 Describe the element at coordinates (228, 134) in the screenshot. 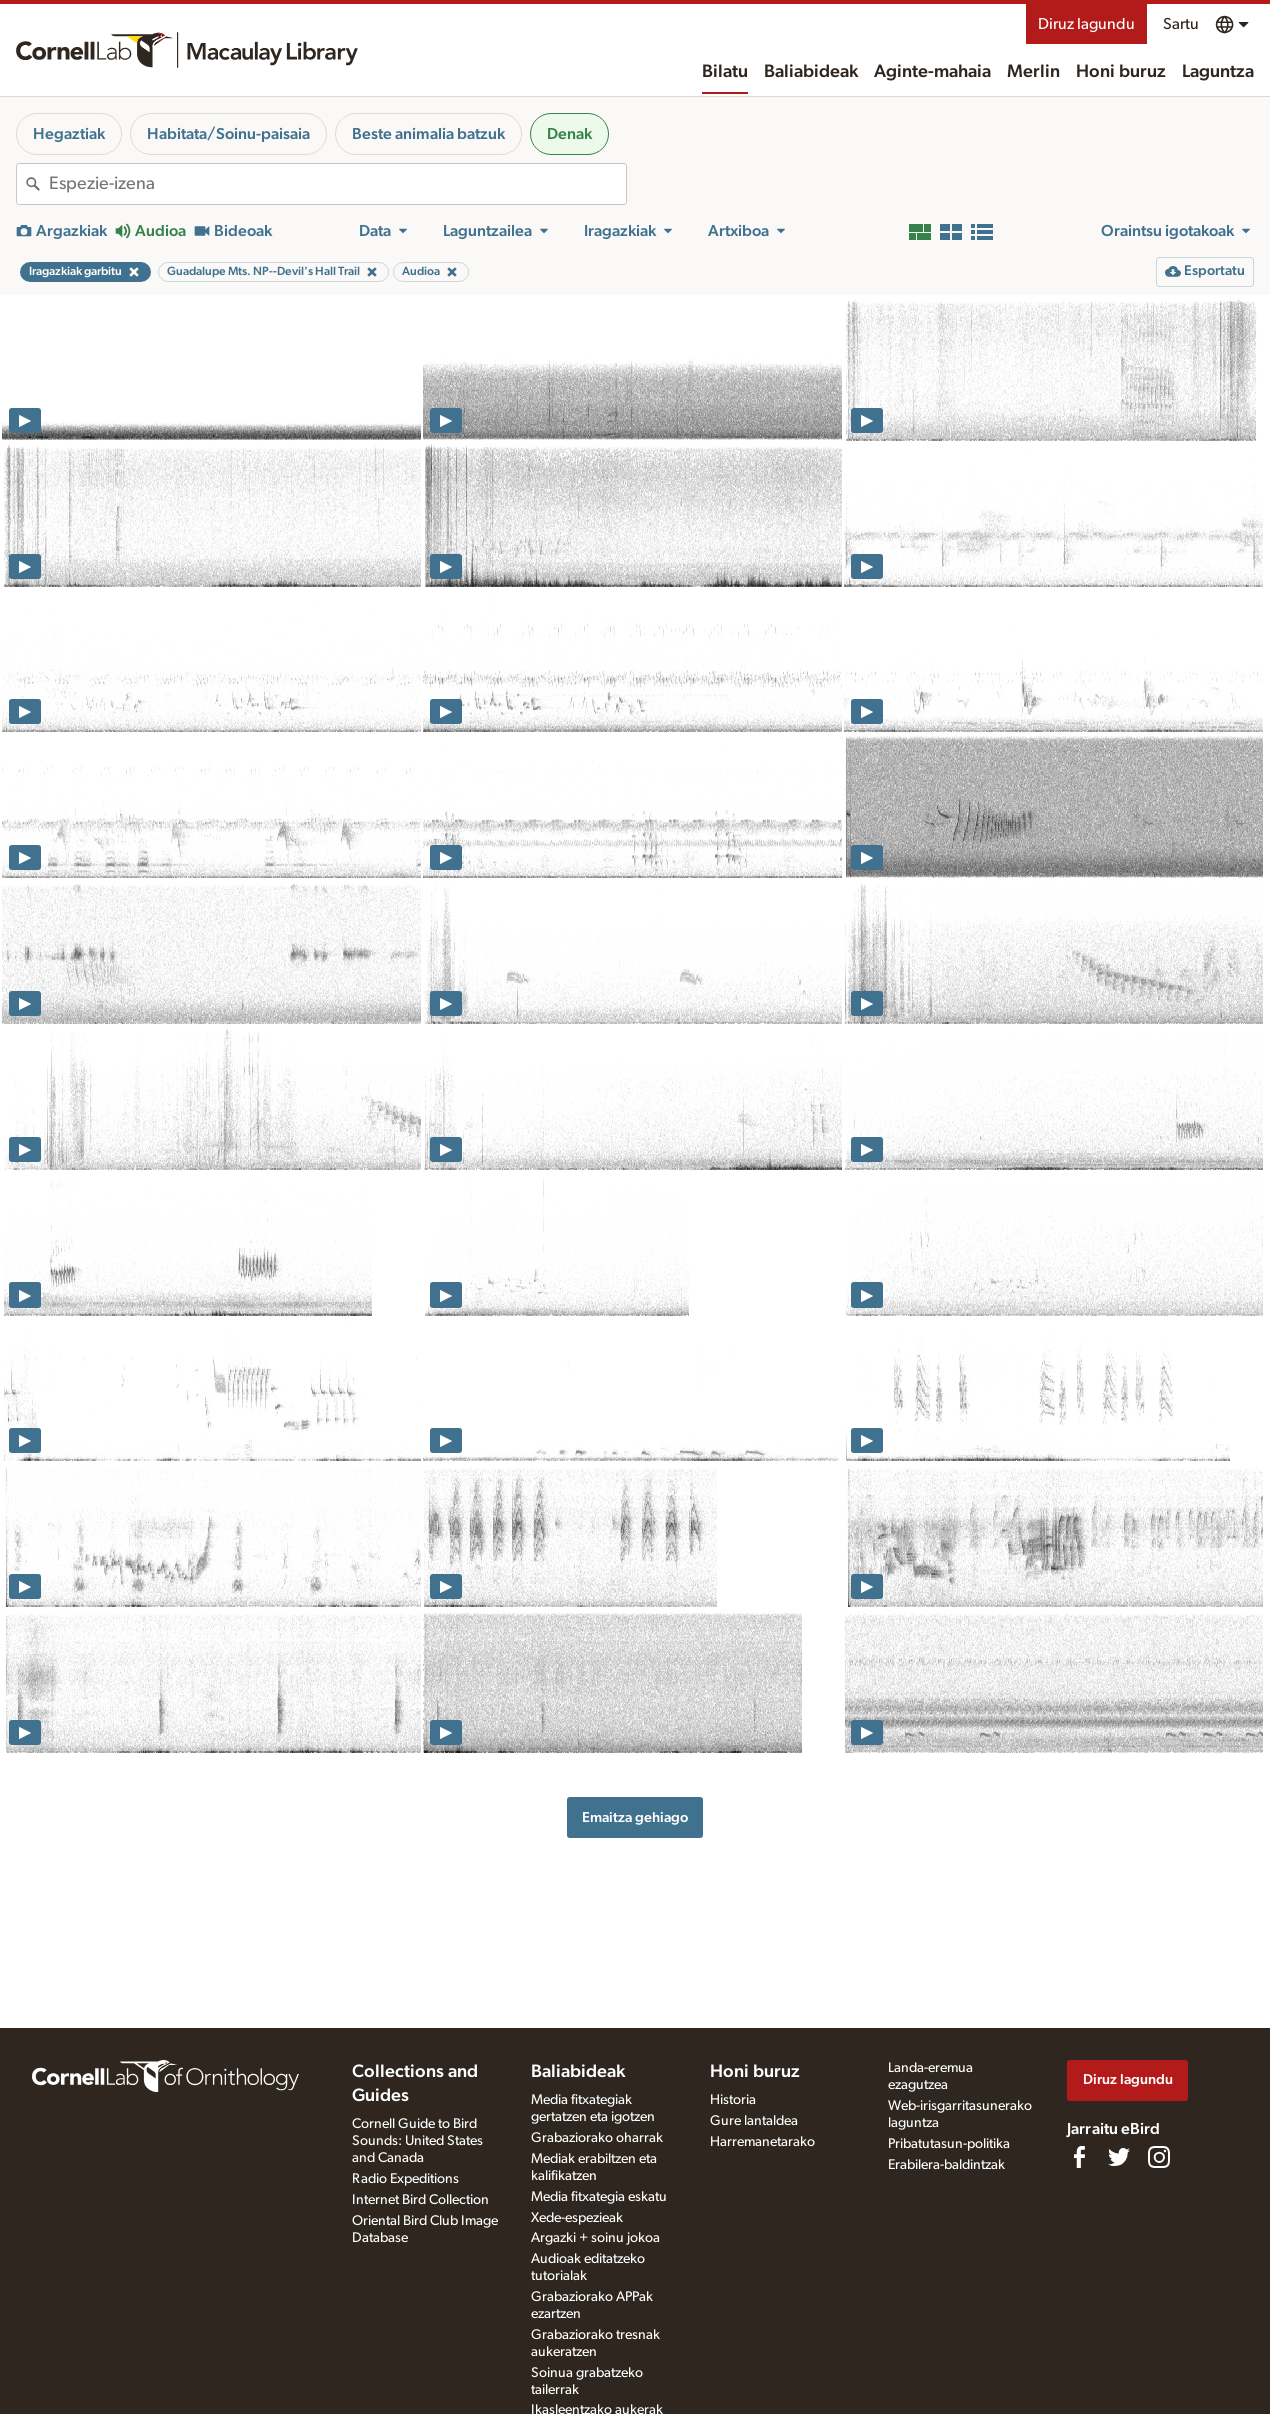

I see `Habitata/Soinu-paisaia` at that location.